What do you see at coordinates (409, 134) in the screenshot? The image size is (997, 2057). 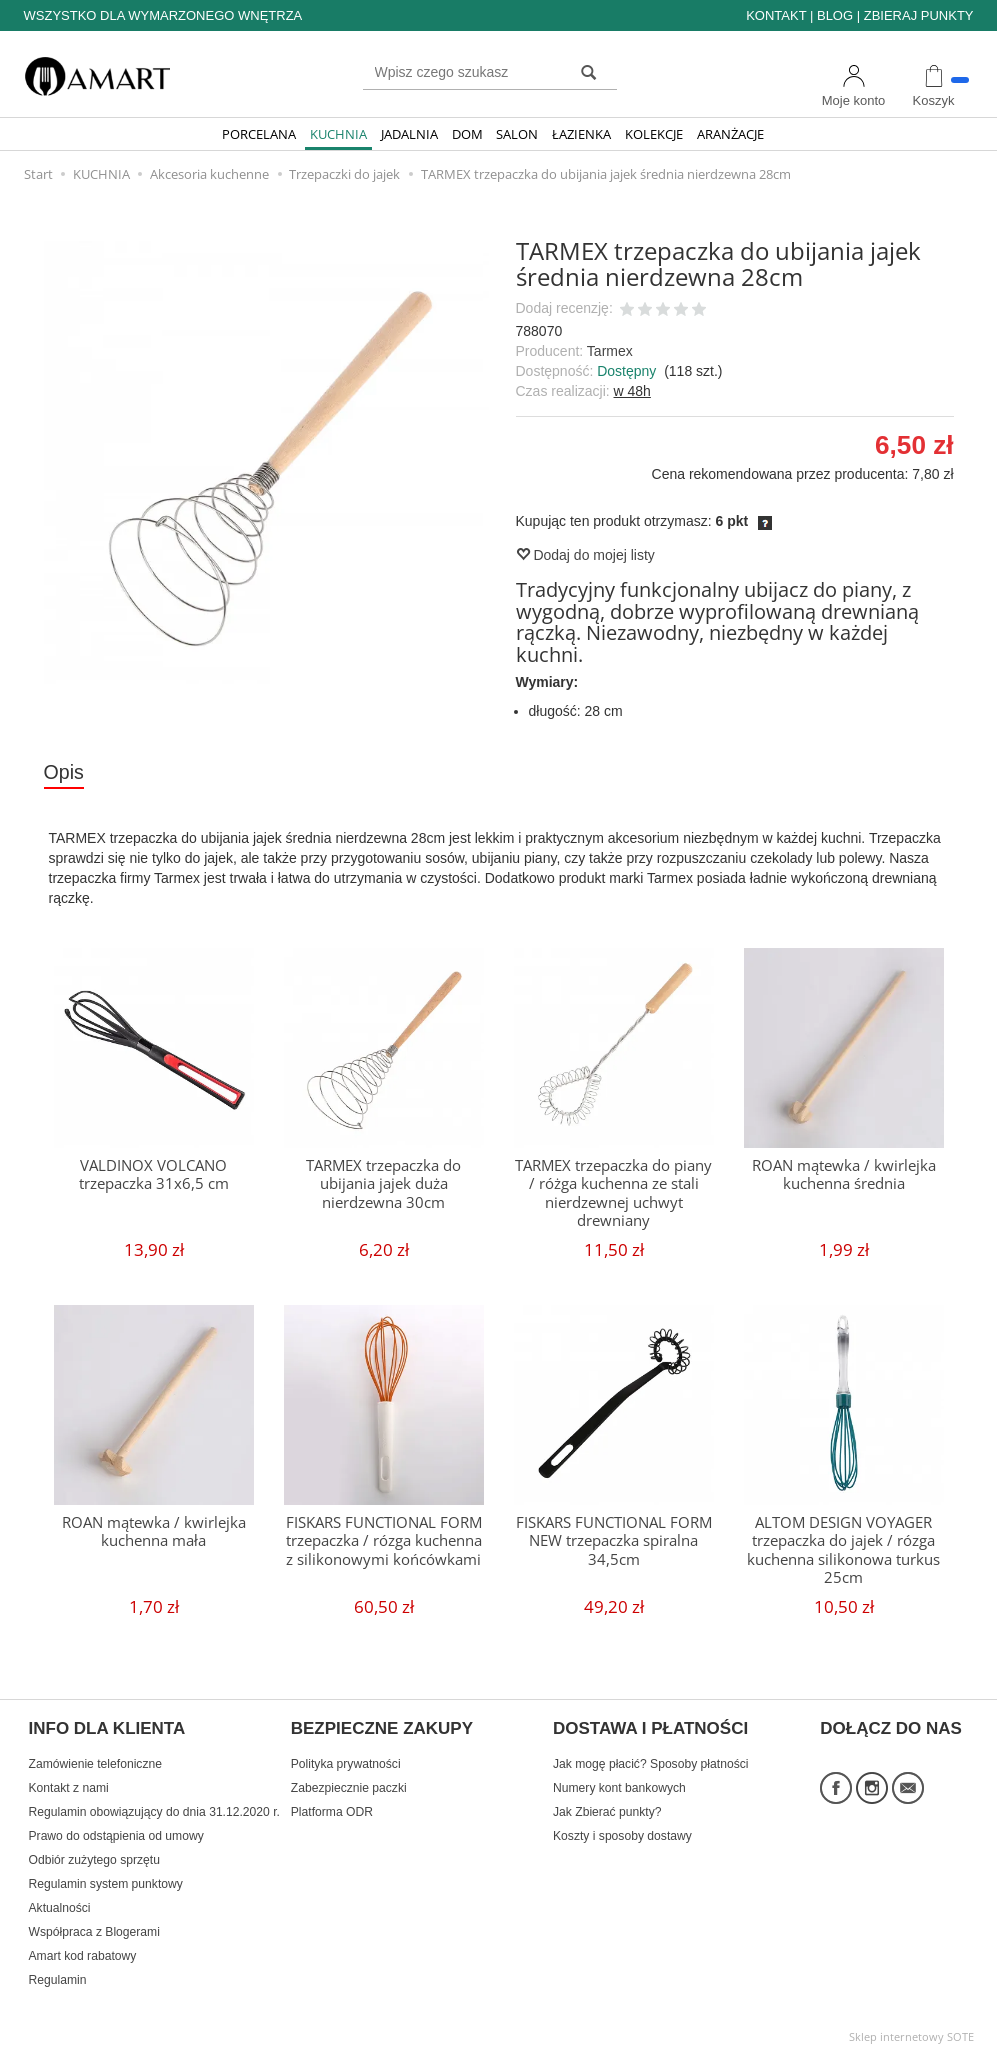 I see `JADALNIA` at bounding box center [409, 134].